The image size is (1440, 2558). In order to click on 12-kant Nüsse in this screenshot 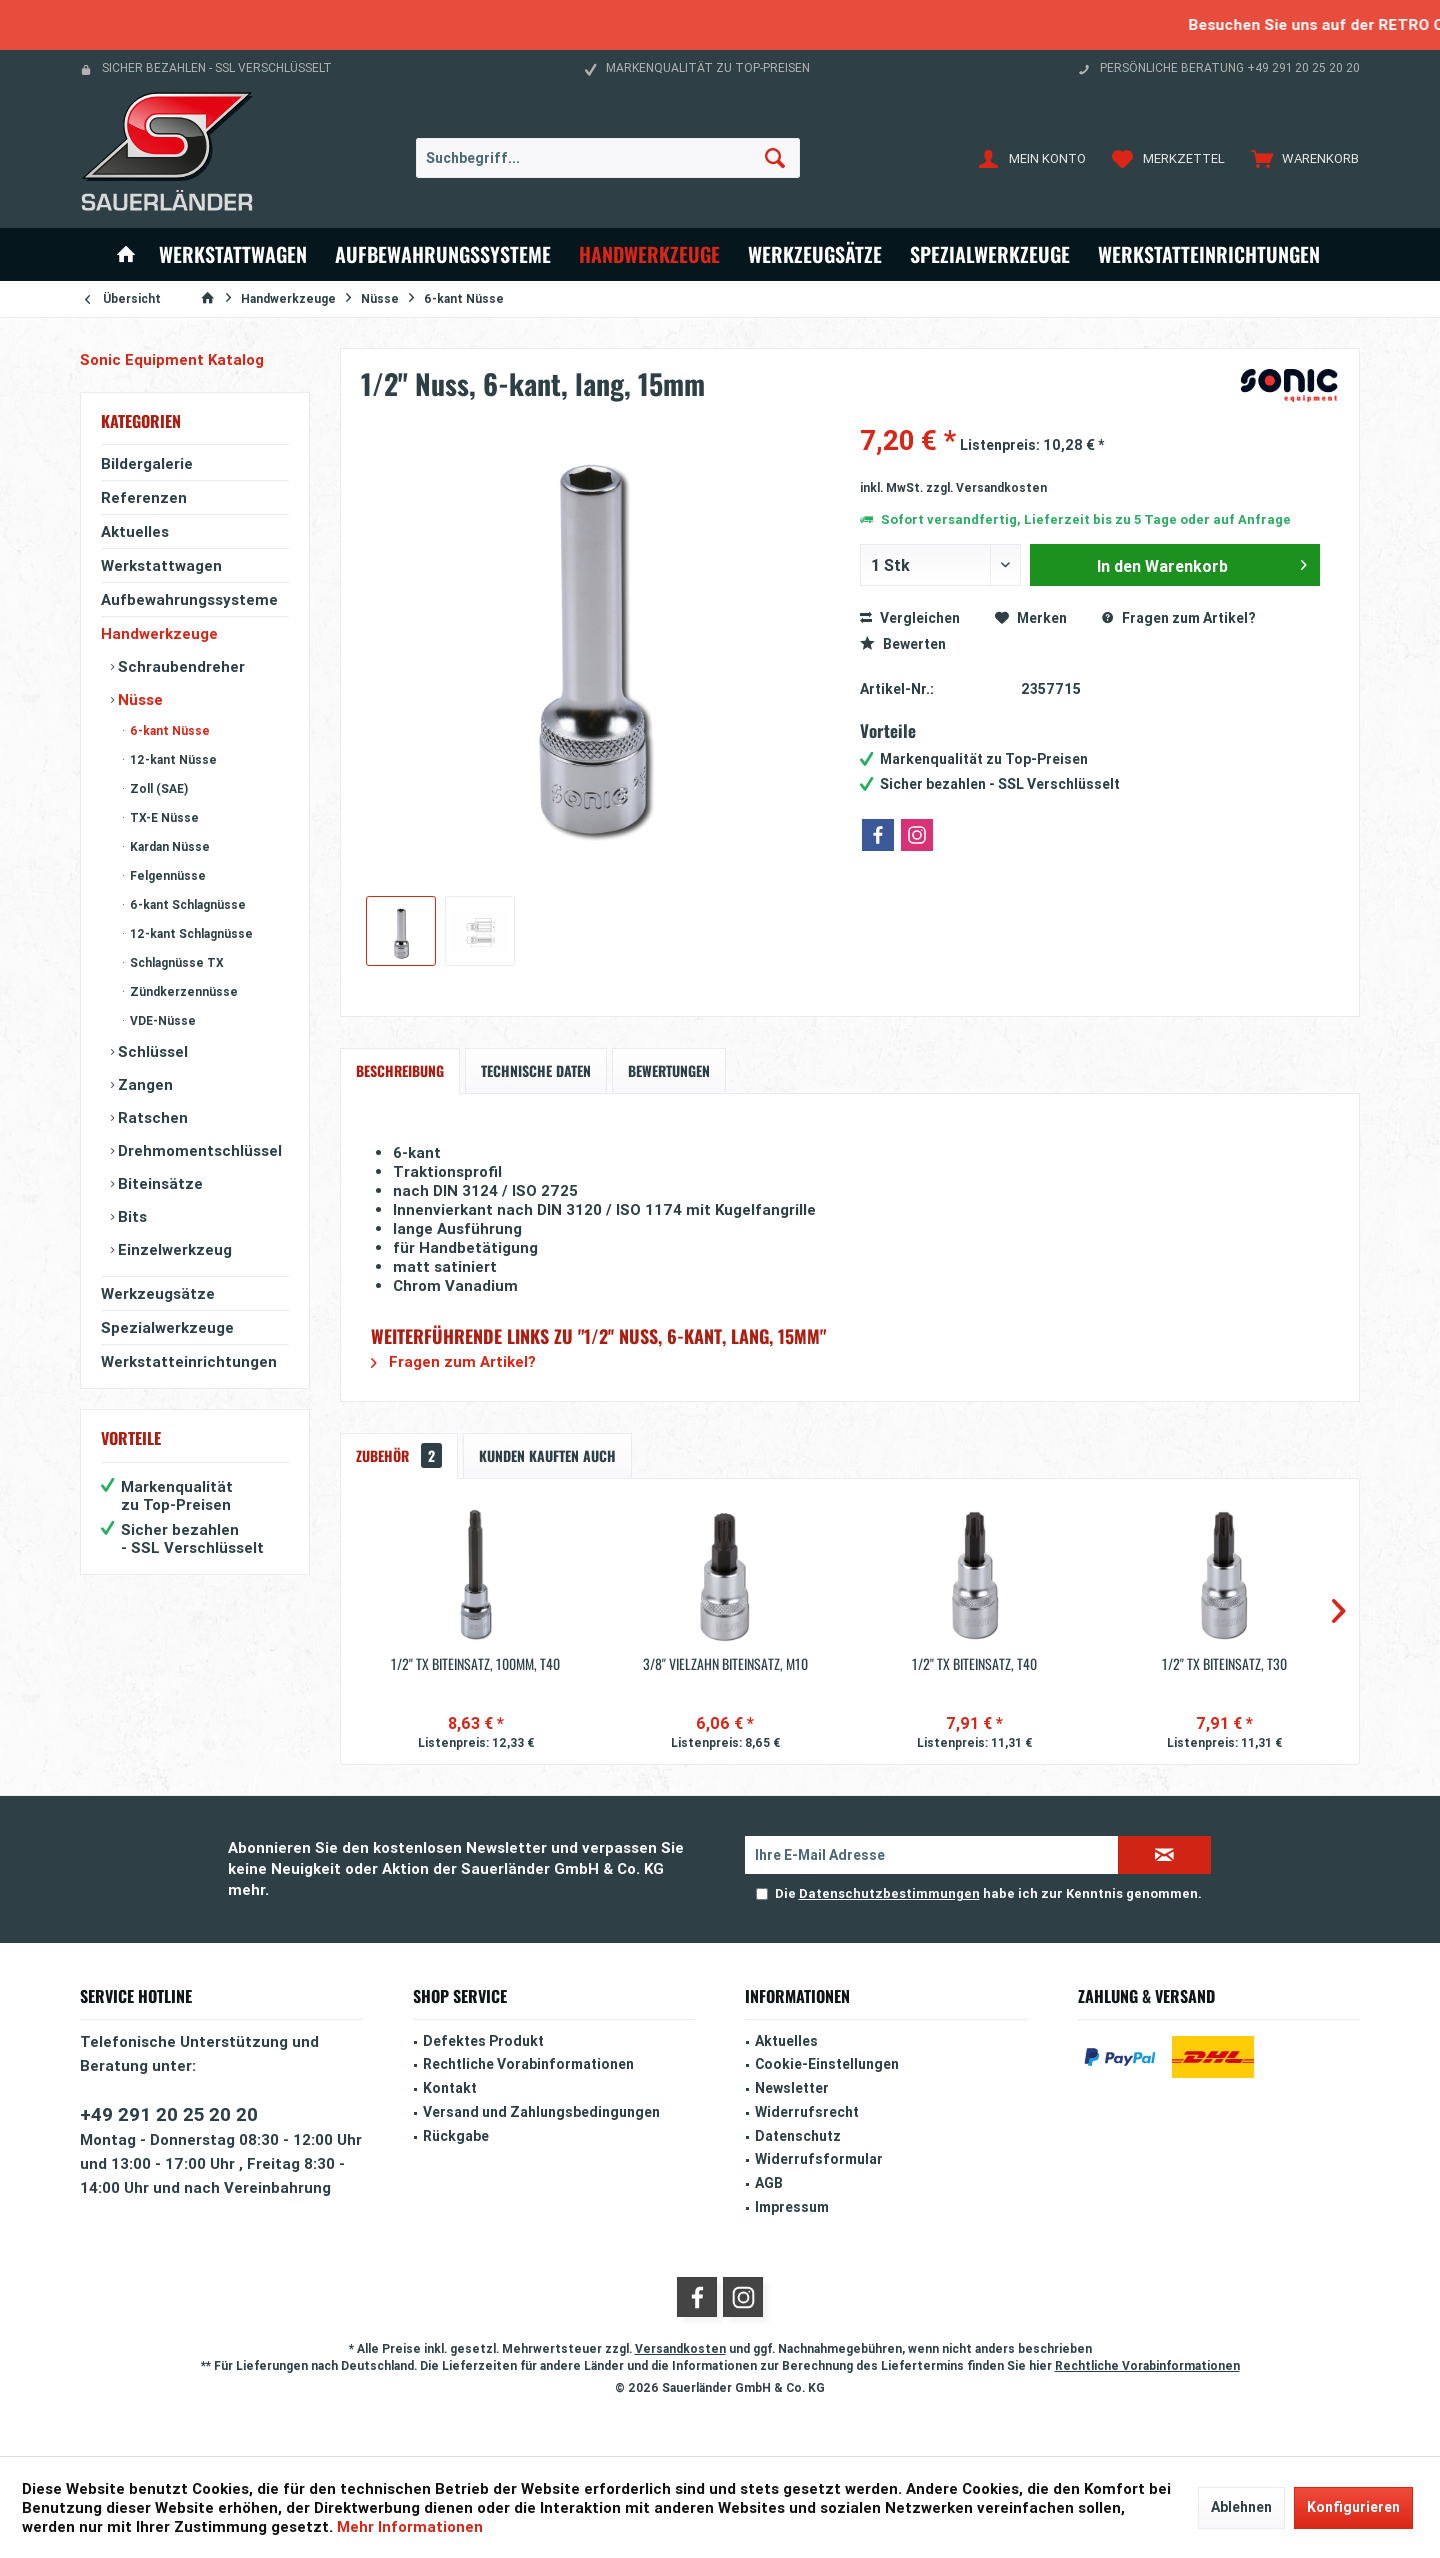, I will do `click(172, 759)`.